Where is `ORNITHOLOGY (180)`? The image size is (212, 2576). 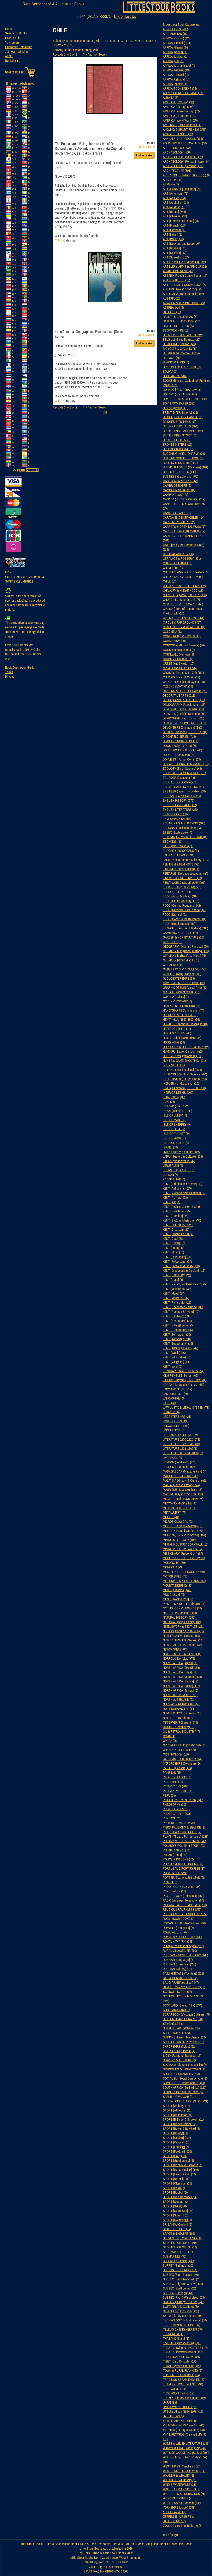 ORNITHOLOGY (180) is located at coordinates (176, 1754).